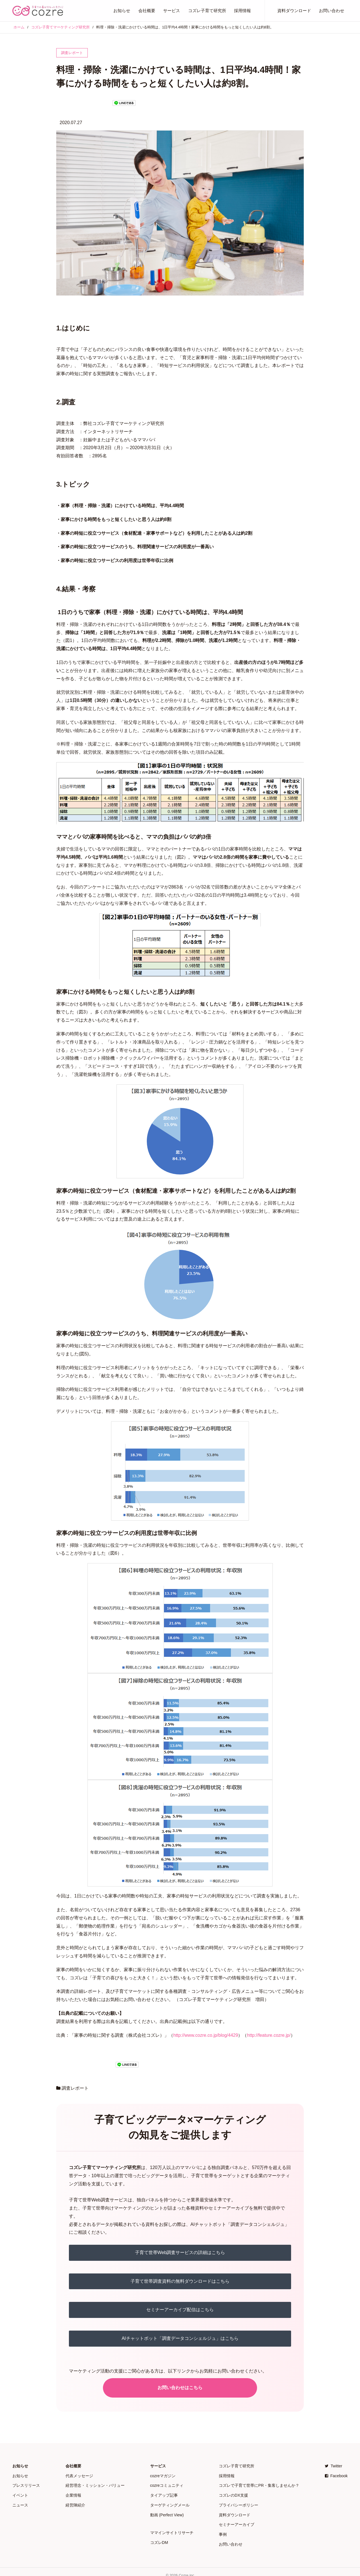 The image size is (360, 2576). What do you see at coordinates (236, 2519) in the screenshot?
I see `セミナーアーカイブ` at bounding box center [236, 2519].